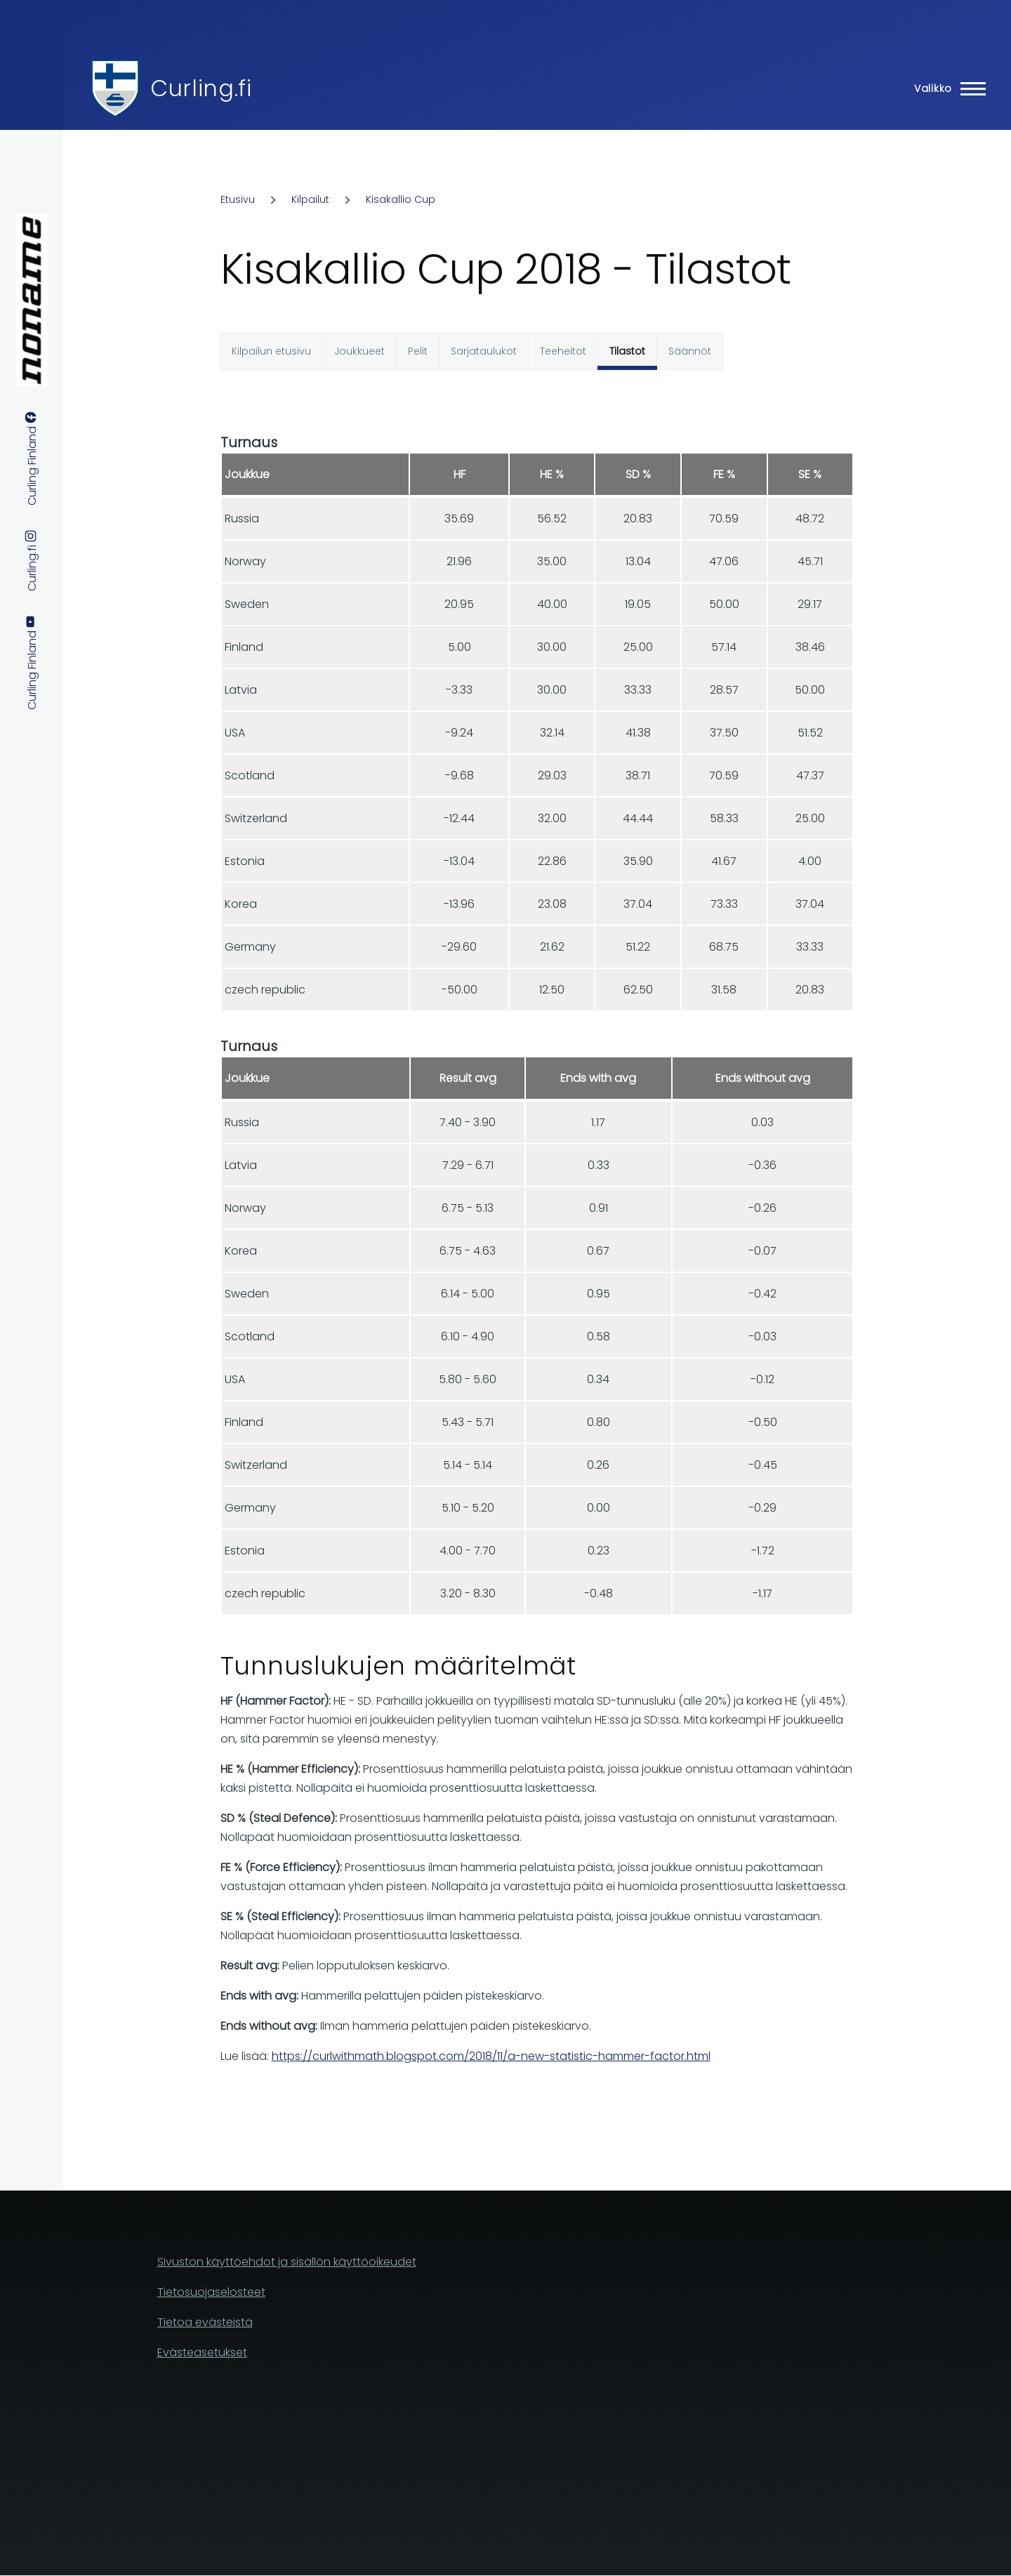 This screenshot has width=1011, height=2576. Describe the element at coordinates (200, 88) in the screenshot. I see `Curling.fi` at that location.